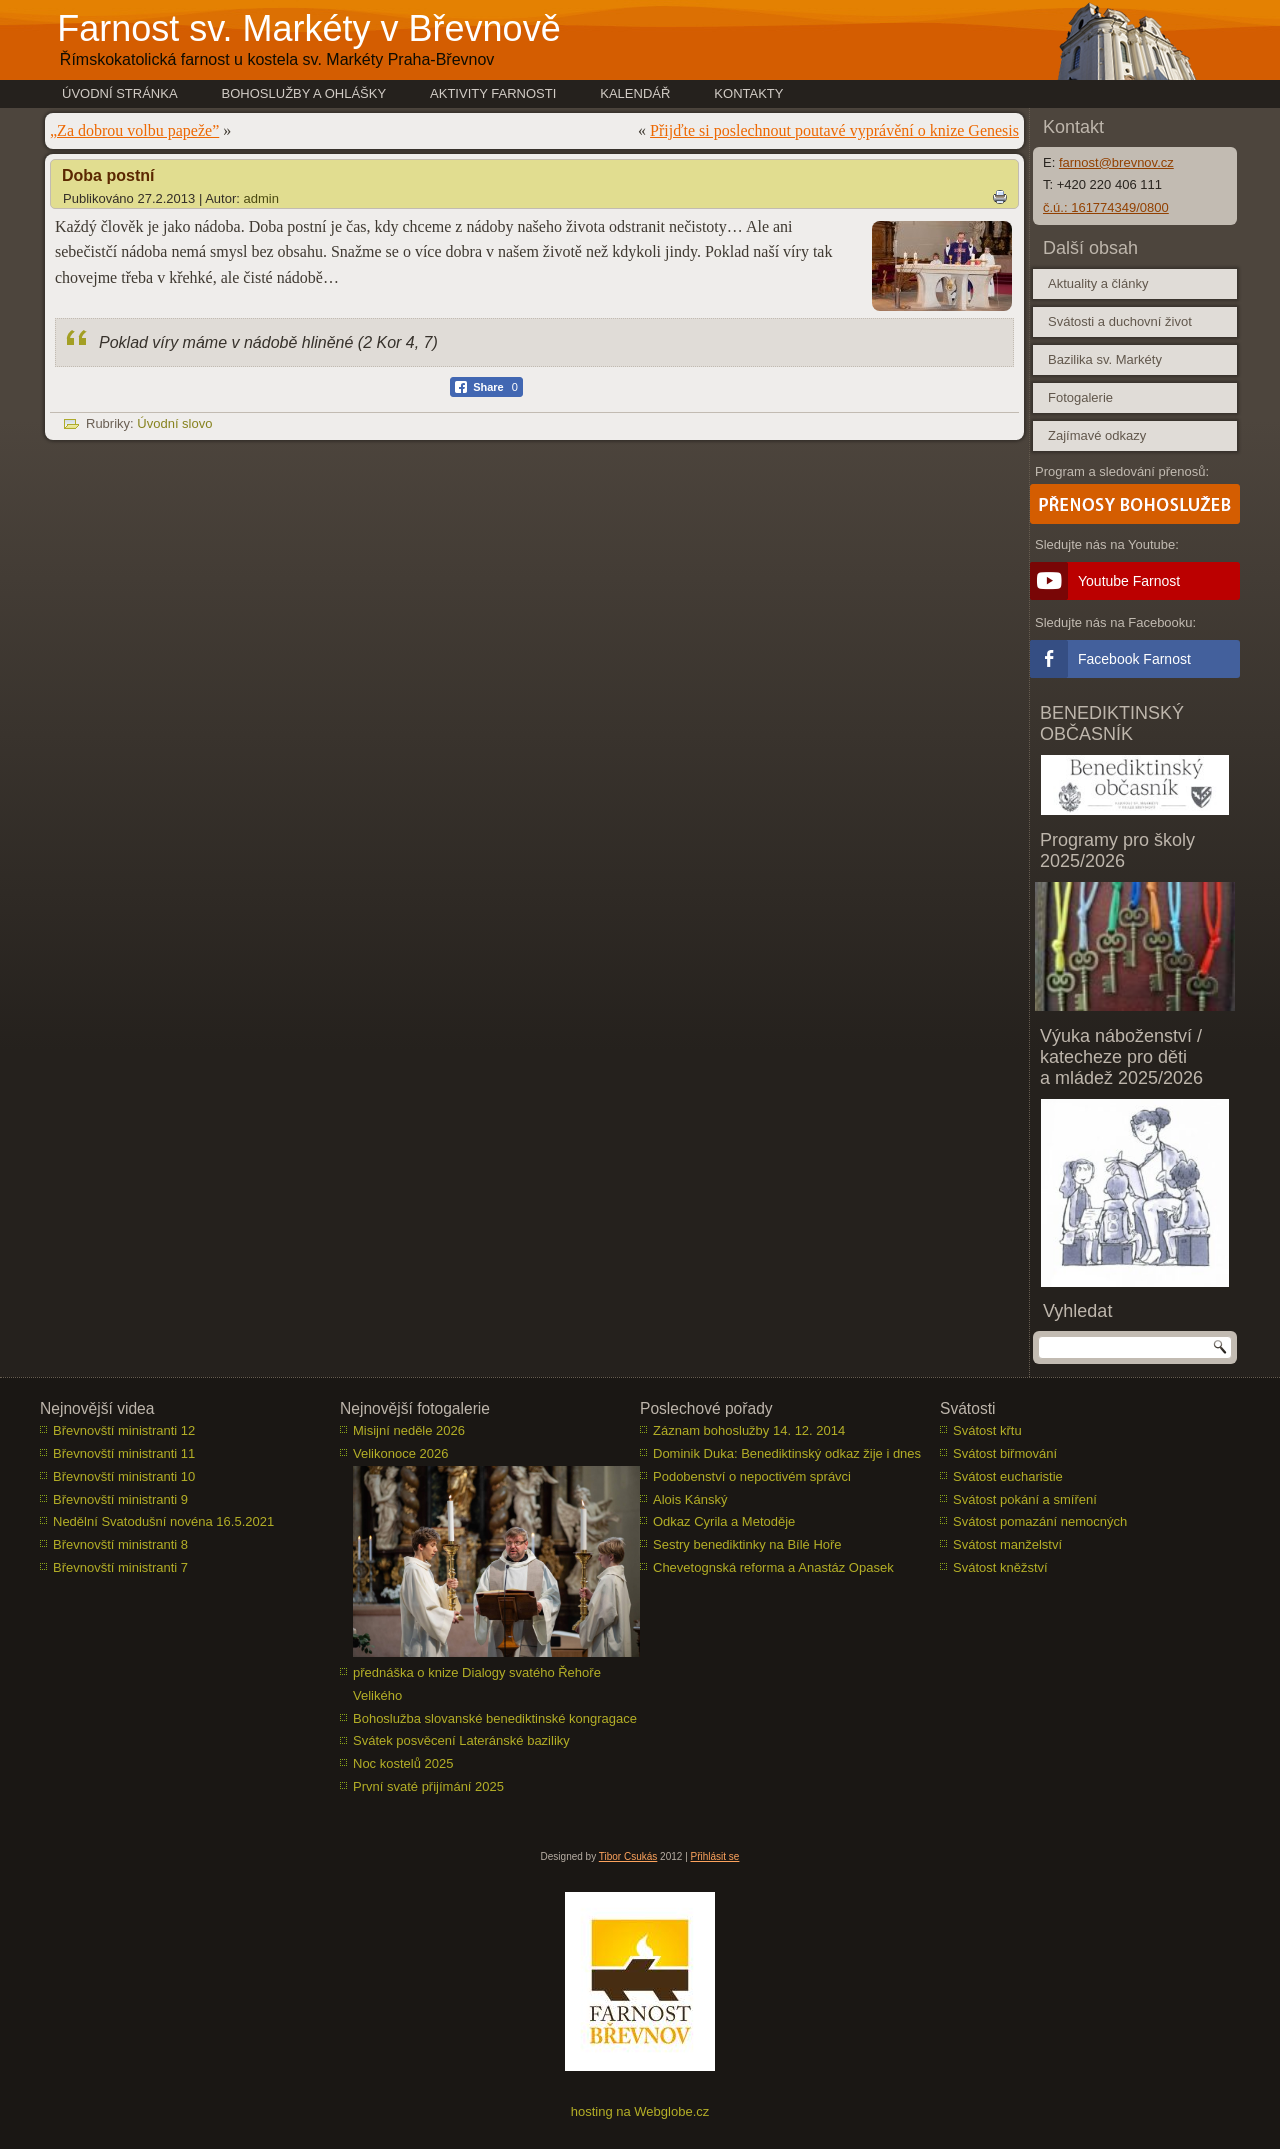  Describe the element at coordinates (1116, 162) in the screenshot. I see `farnost@brevnov.cz` at that location.